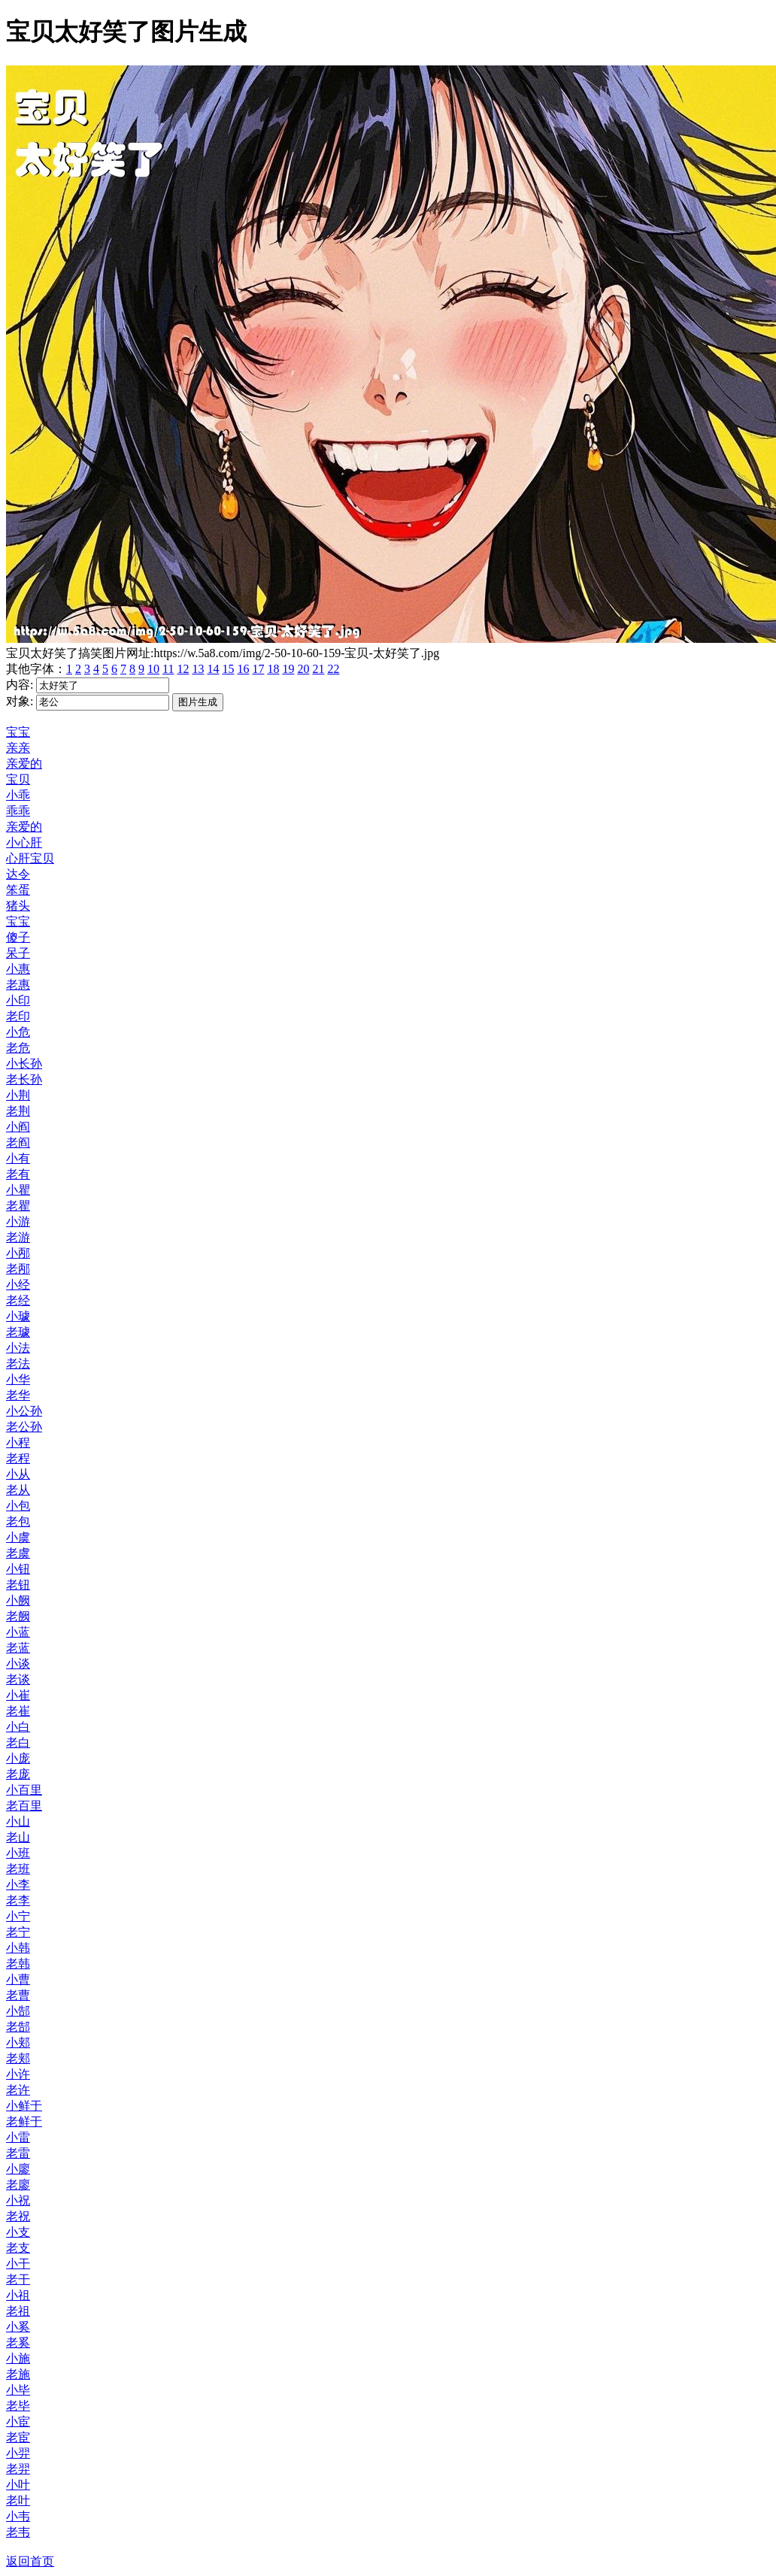 The image size is (776, 2576). I want to click on 小瞿, so click(18, 1189).